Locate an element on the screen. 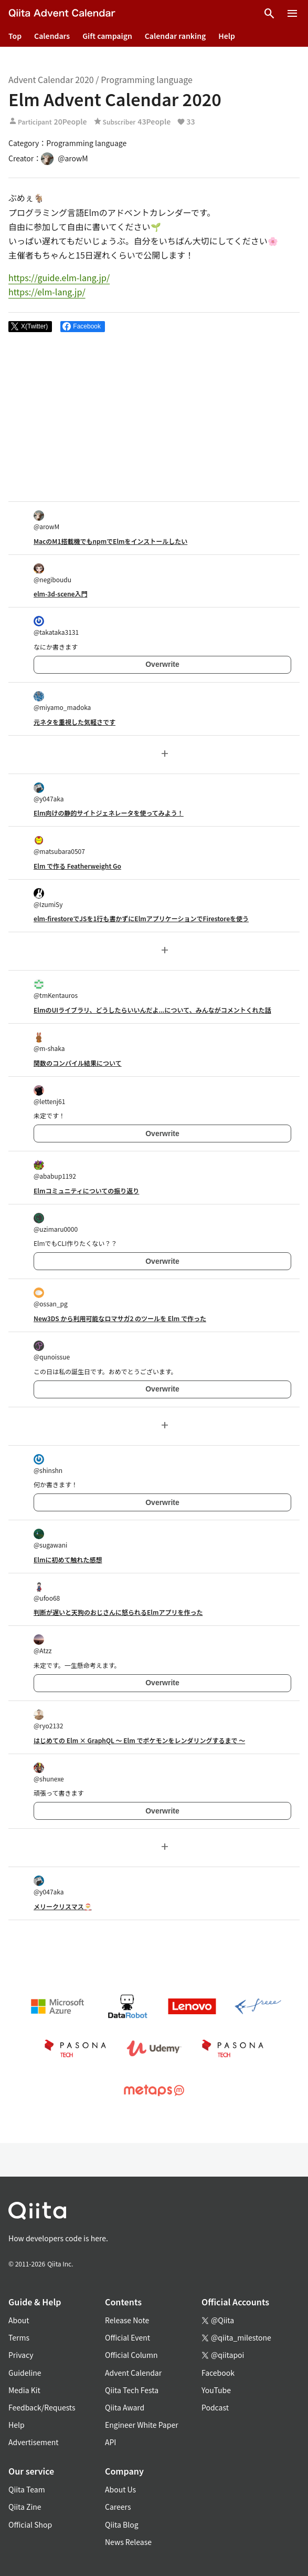 The image size is (308, 2576). @tmKentauros is located at coordinates (56, 989).